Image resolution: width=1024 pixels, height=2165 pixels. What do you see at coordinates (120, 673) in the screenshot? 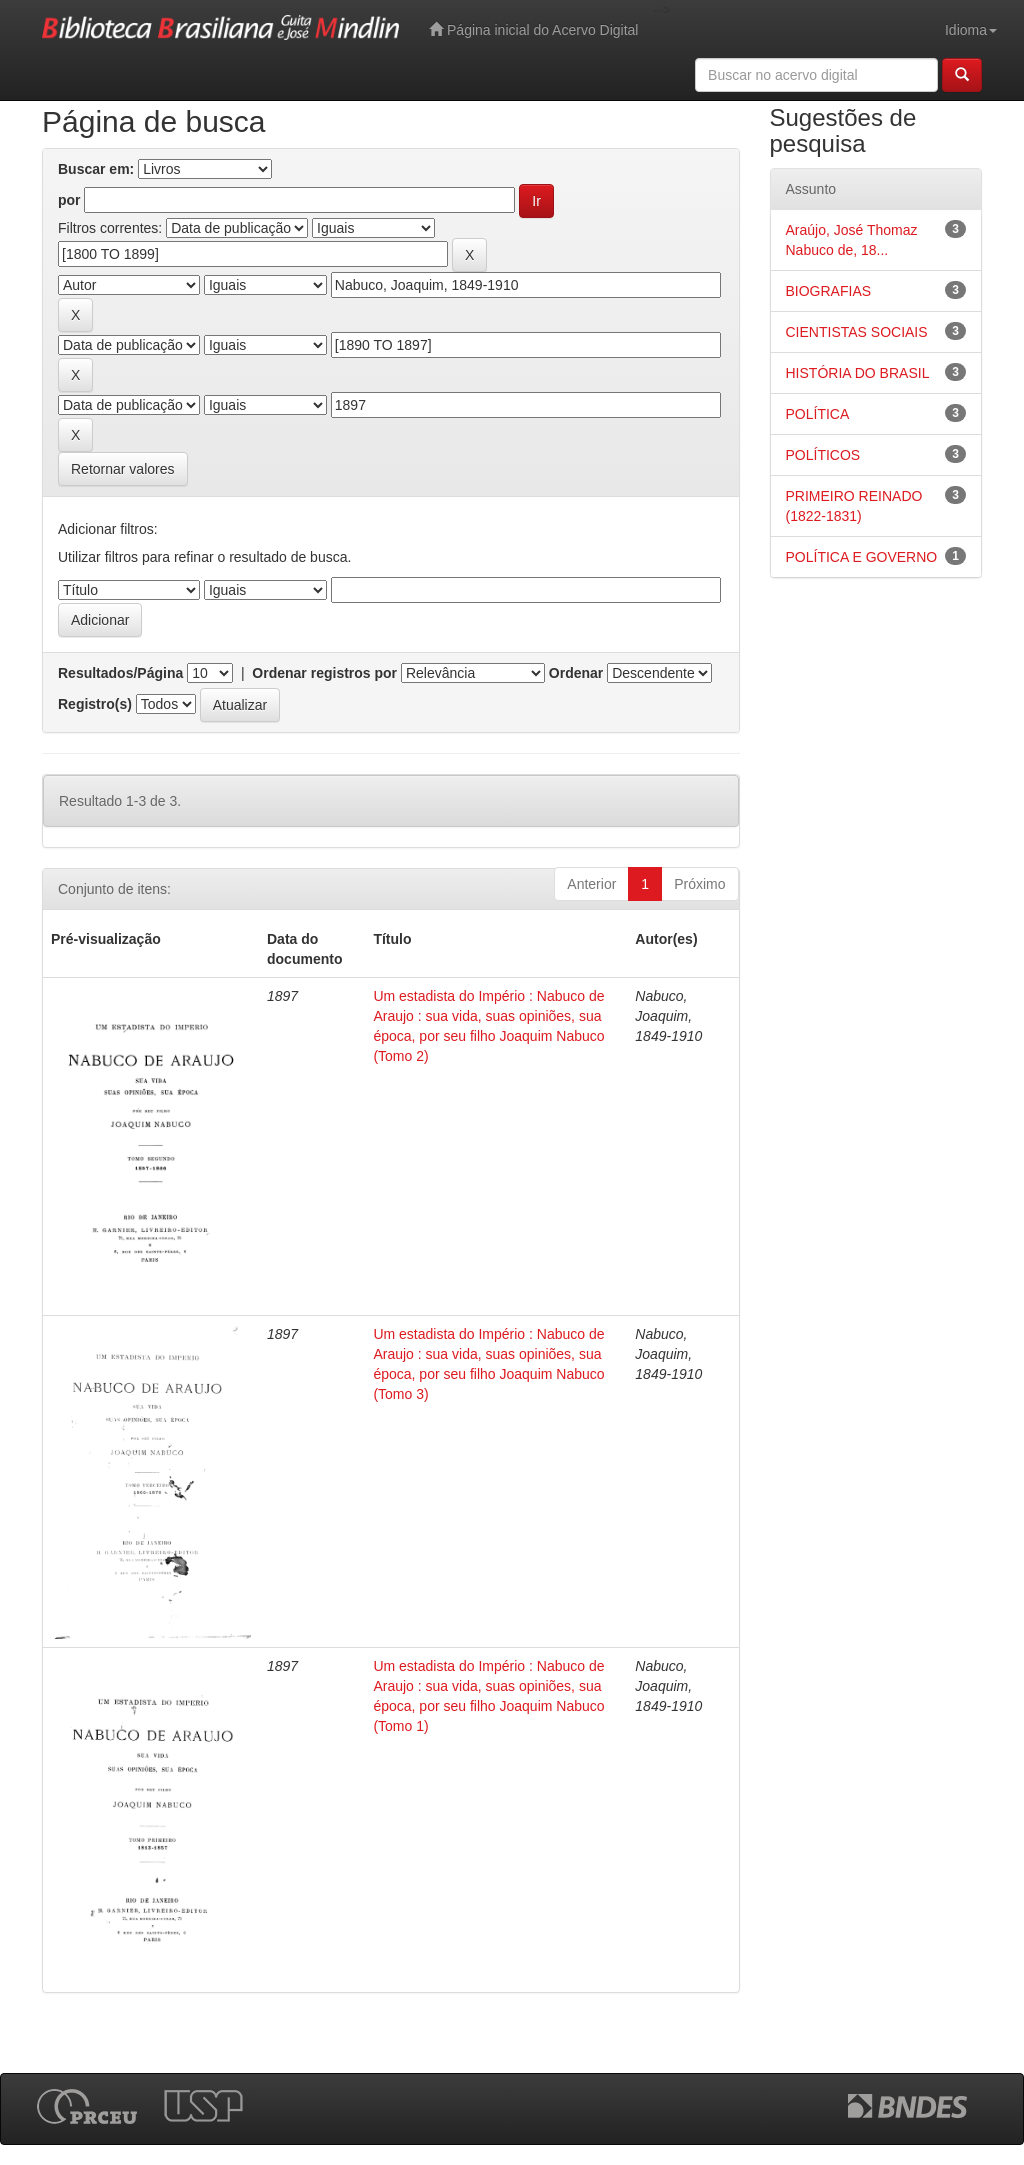
I see `Resultados/Página` at bounding box center [120, 673].